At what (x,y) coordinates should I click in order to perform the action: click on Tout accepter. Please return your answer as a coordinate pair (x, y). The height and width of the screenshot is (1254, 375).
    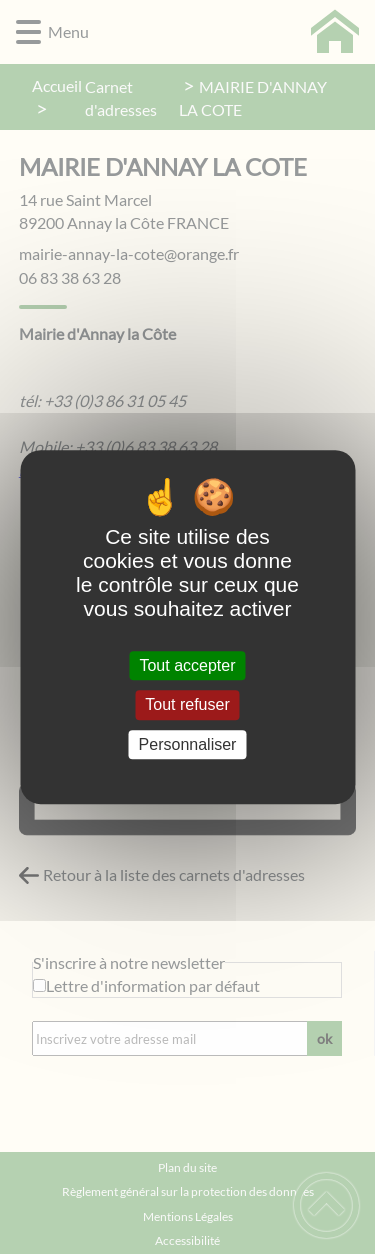
    Looking at the image, I should click on (187, 665).